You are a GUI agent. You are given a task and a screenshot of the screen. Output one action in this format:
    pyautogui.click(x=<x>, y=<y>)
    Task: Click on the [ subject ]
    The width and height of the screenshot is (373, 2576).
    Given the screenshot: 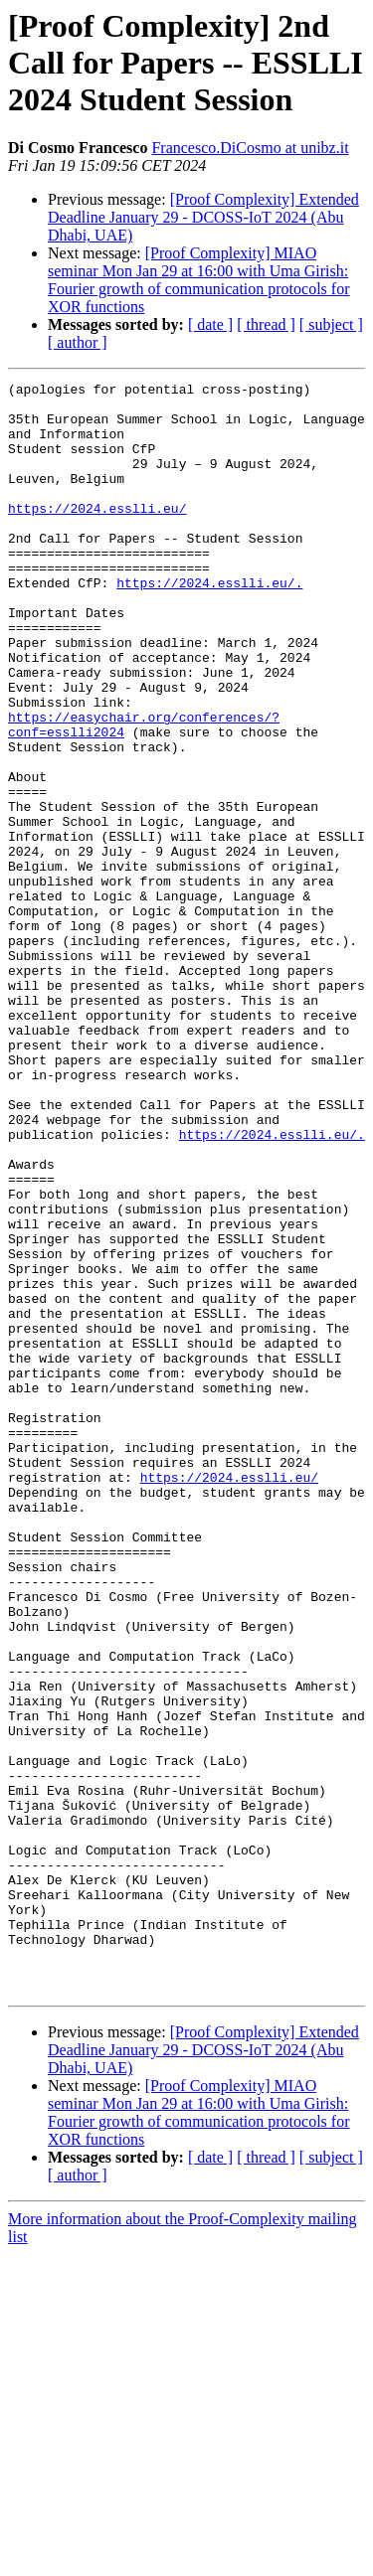 What is the action you would take?
    pyautogui.click(x=331, y=324)
    